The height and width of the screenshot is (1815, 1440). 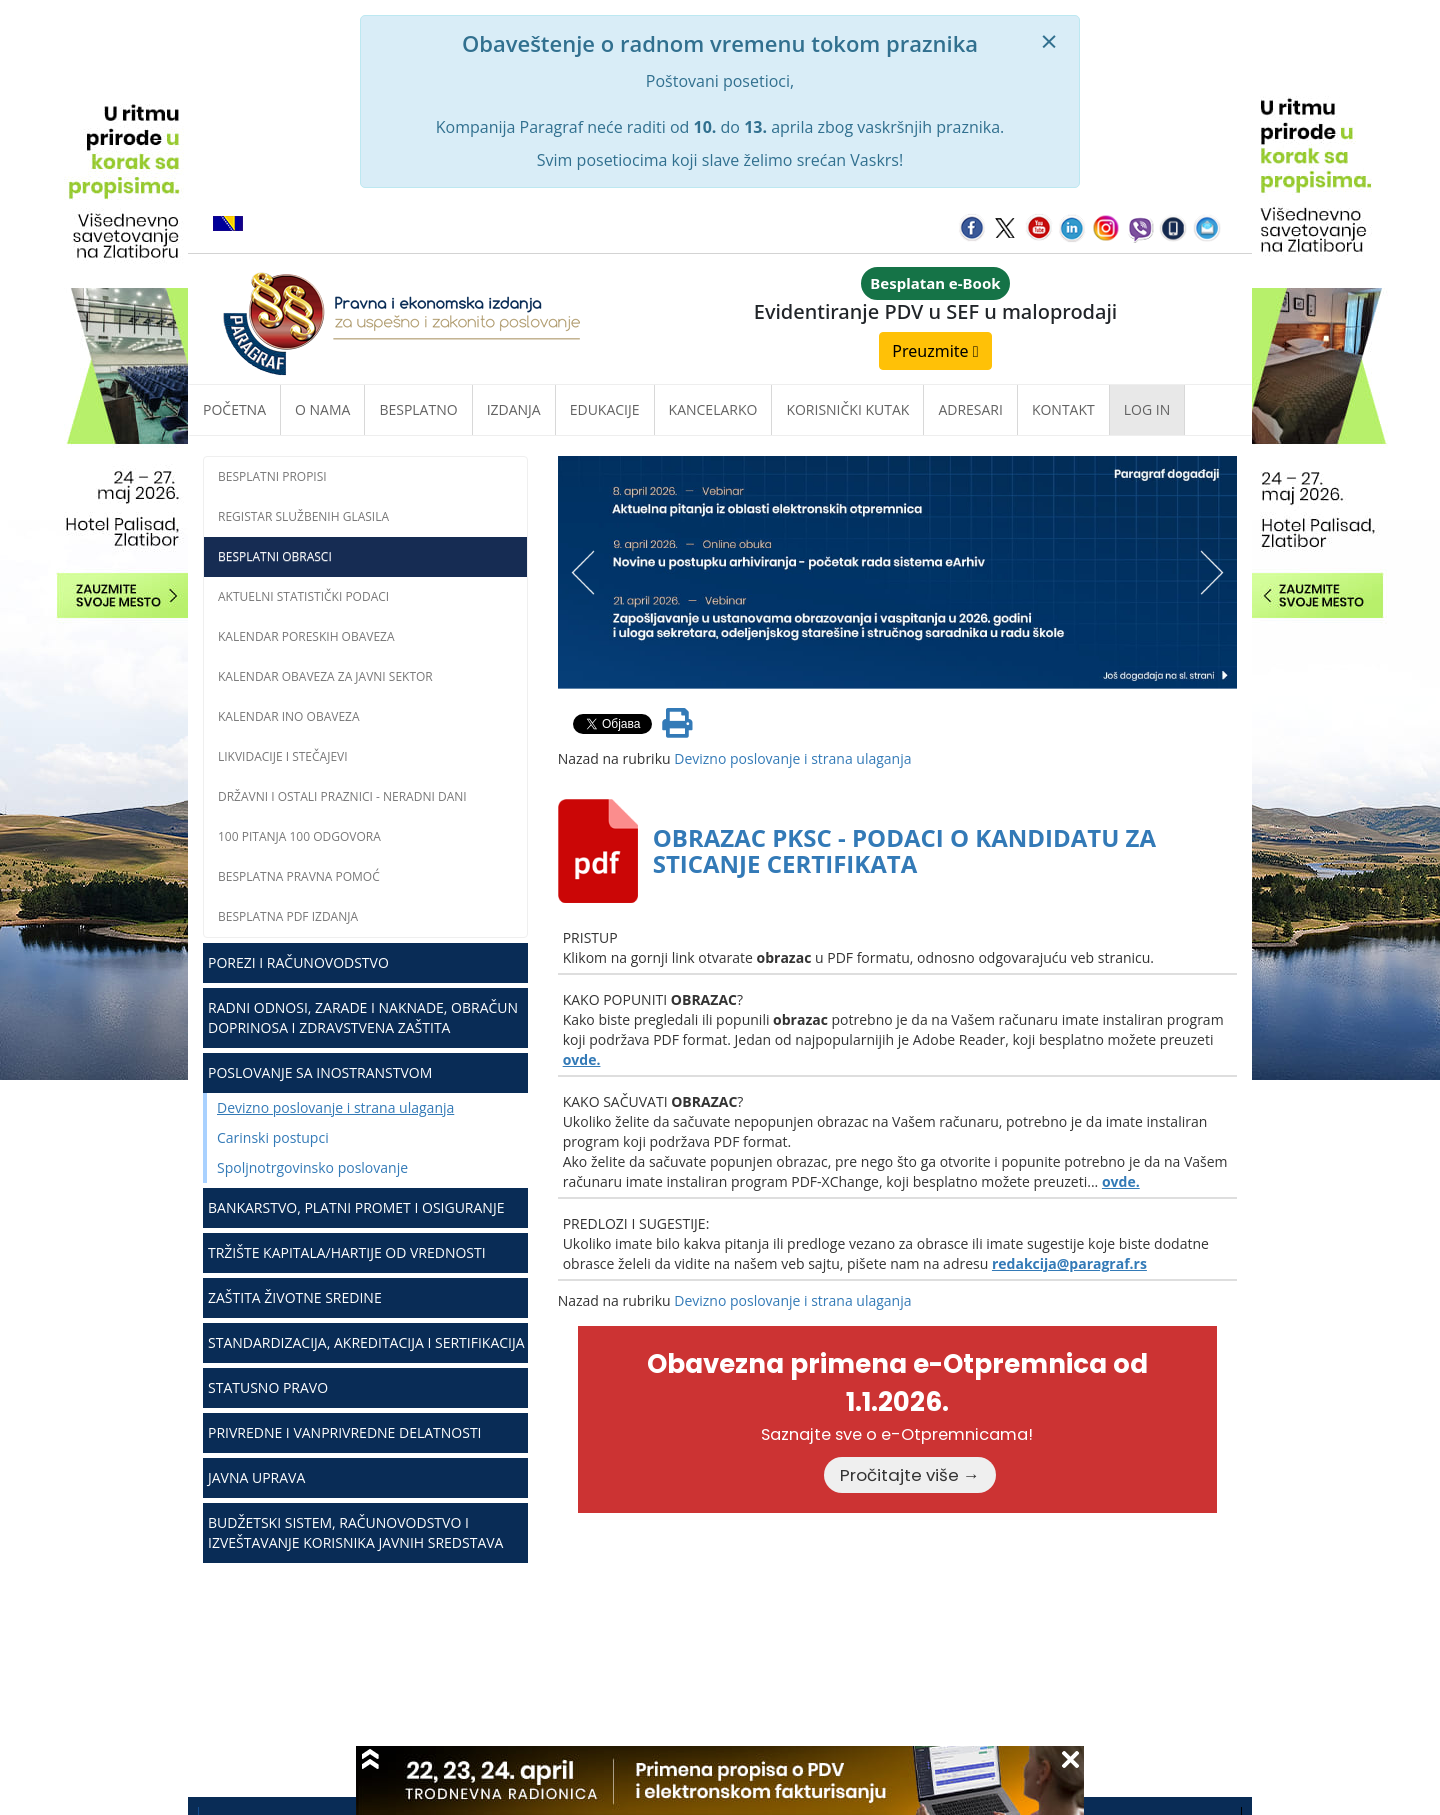 I want to click on Likvidacije i stečajevi, so click(x=283, y=756).